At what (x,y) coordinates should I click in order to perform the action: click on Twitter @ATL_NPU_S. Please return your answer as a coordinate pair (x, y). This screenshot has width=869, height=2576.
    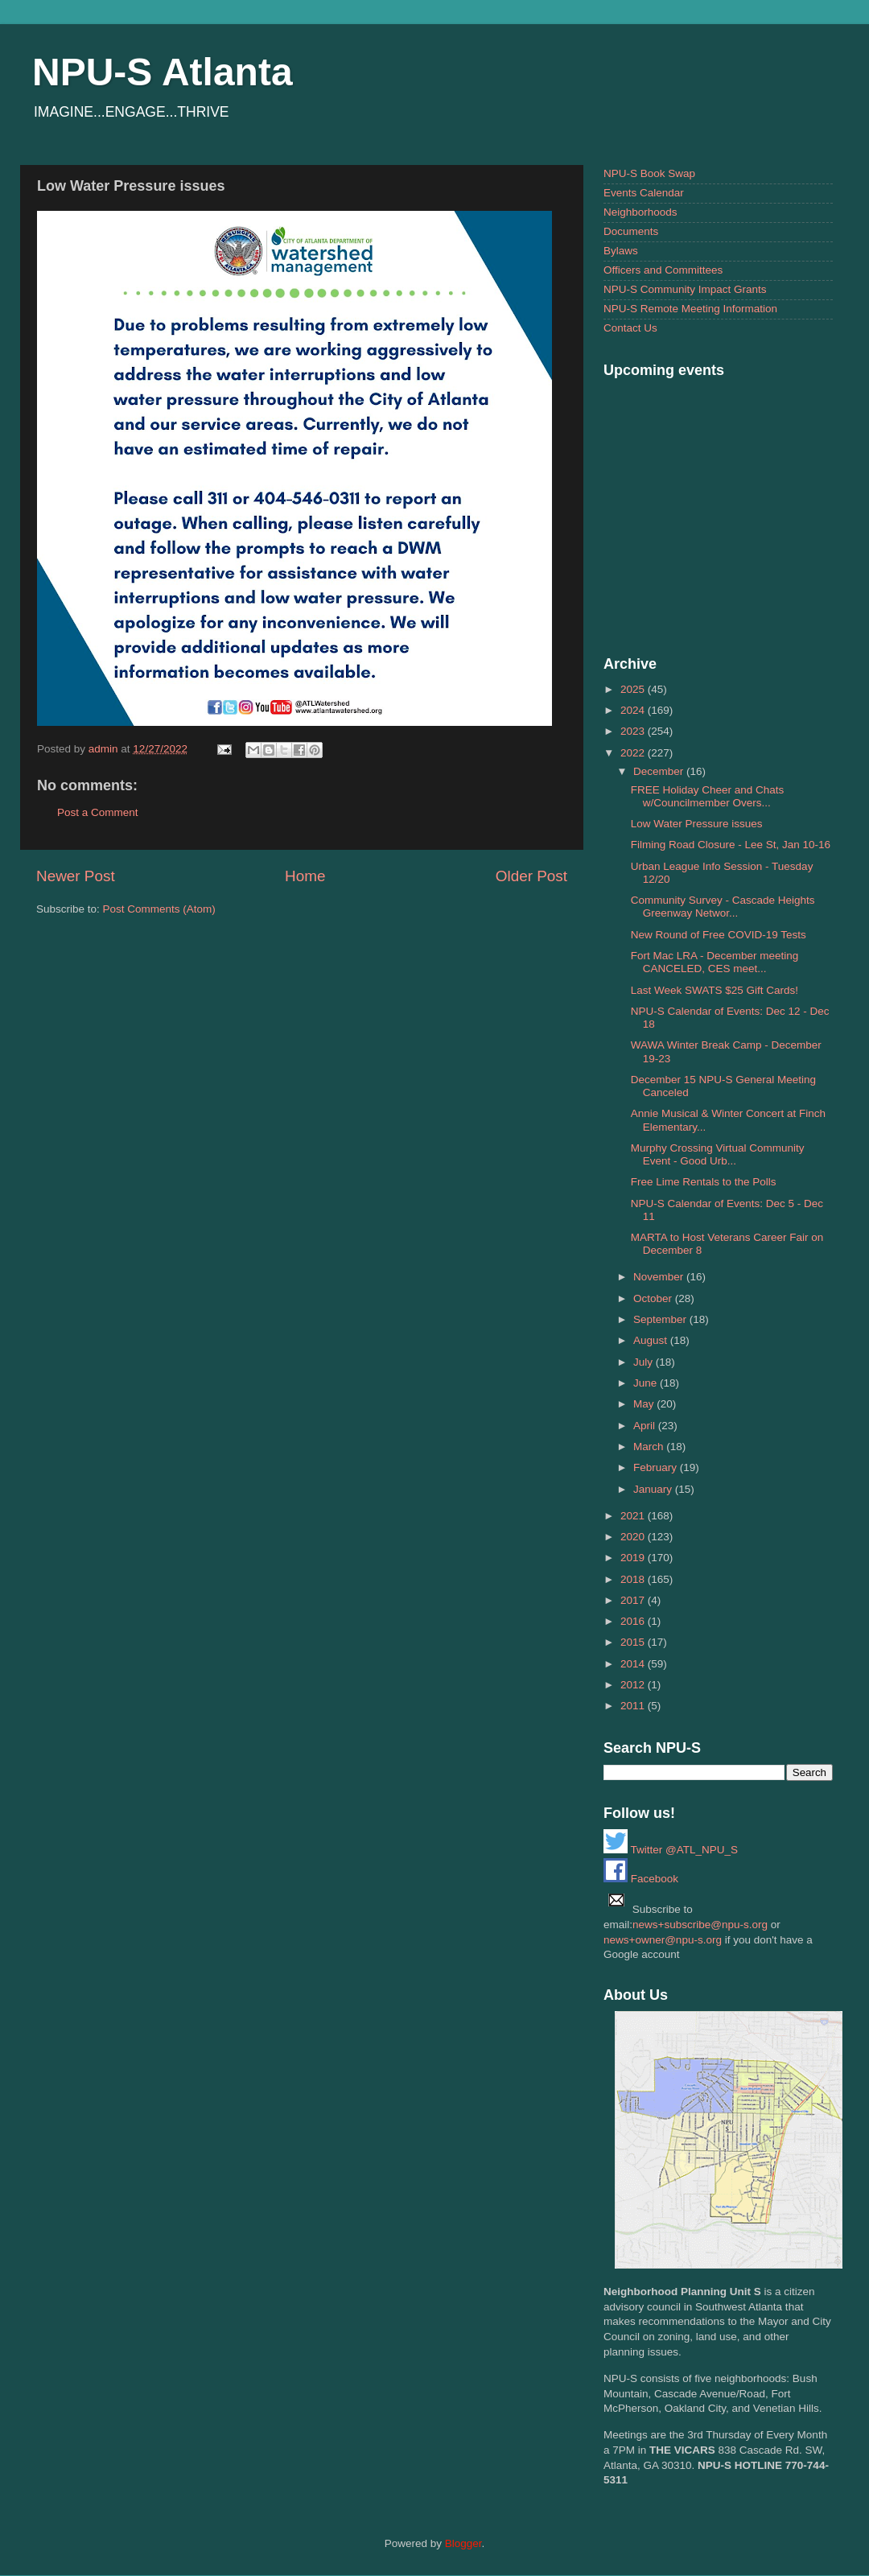
    Looking at the image, I should click on (670, 1850).